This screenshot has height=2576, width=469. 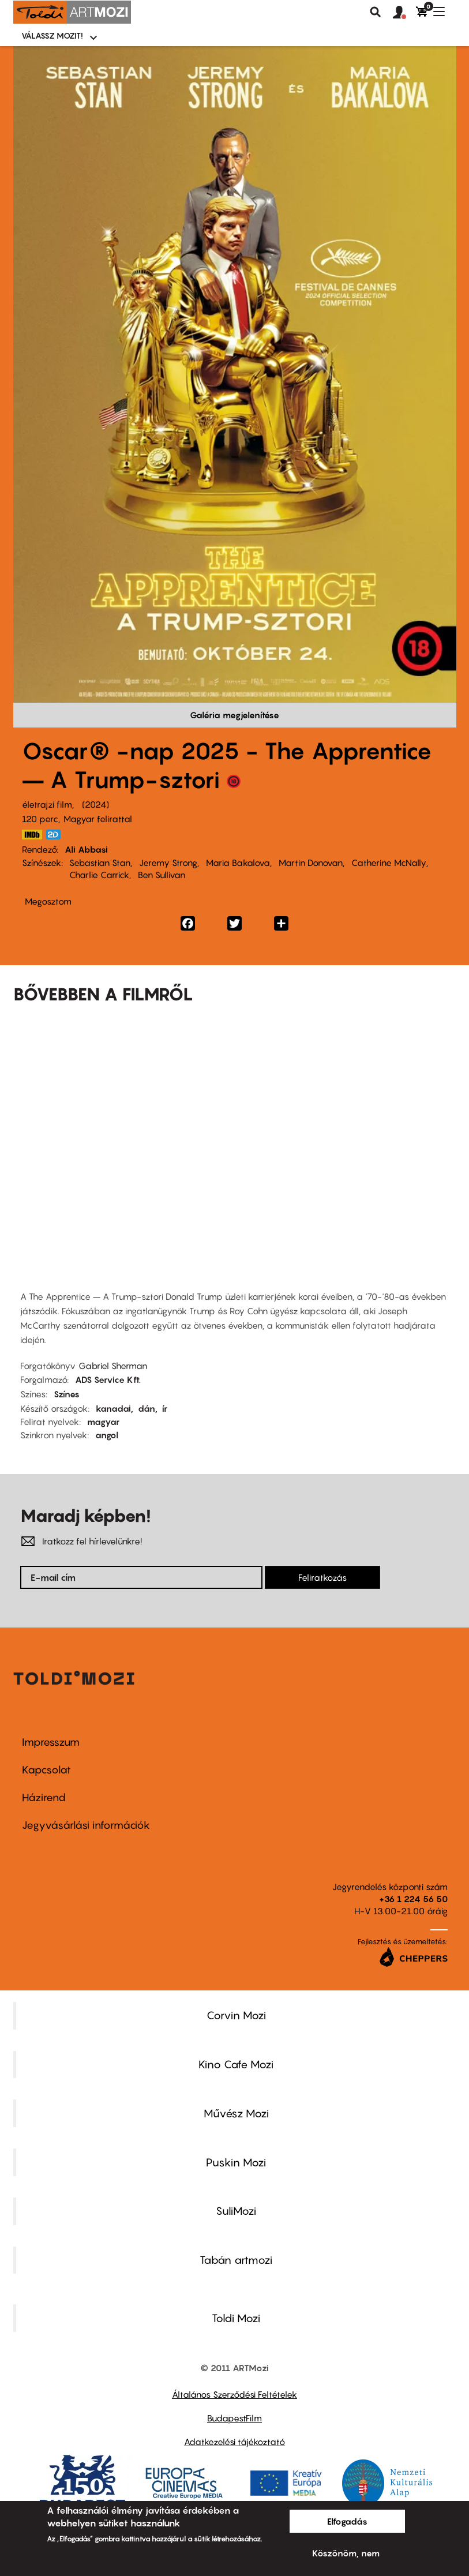 What do you see at coordinates (99, 874) in the screenshot?
I see `Charlie Carrick` at bounding box center [99, 874].